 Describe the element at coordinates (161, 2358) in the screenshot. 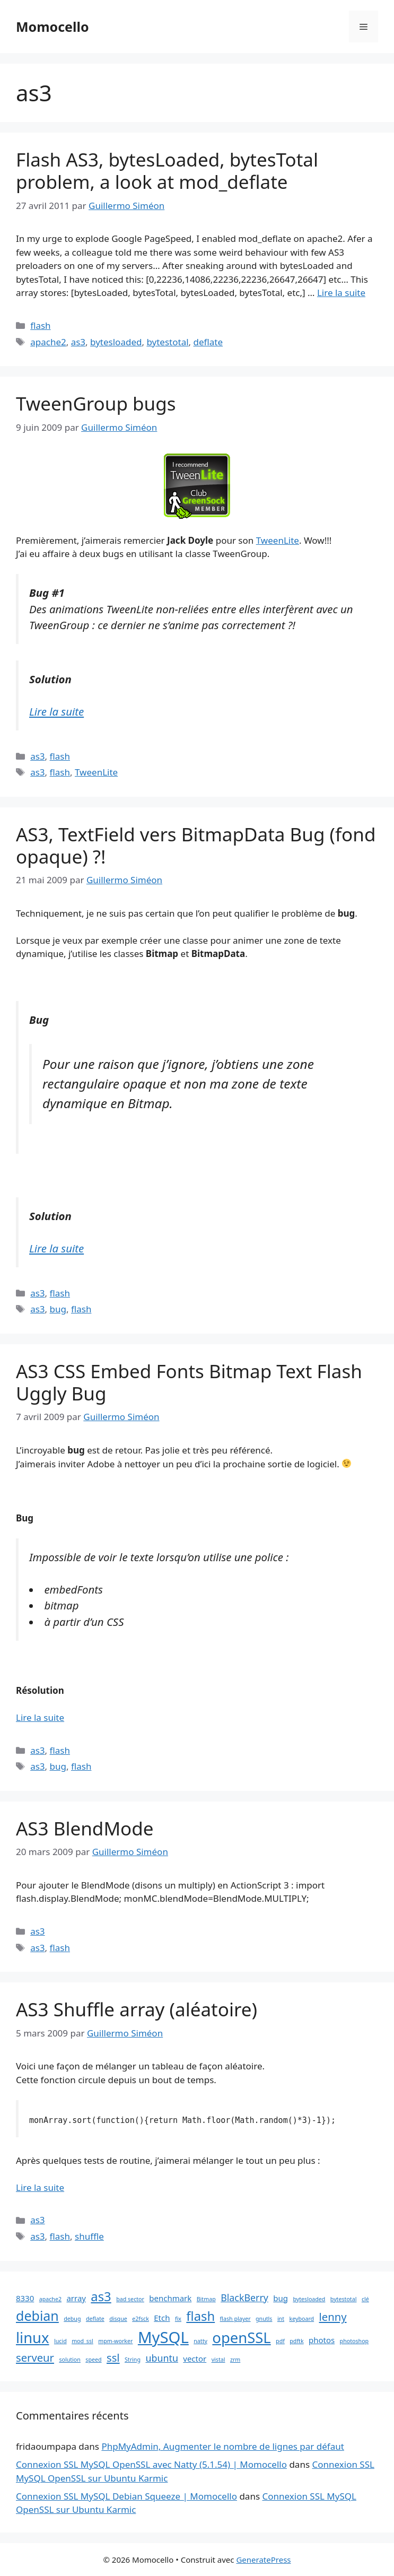

I see `ubuntu [ubuntu (3 éléments)]` at that location.